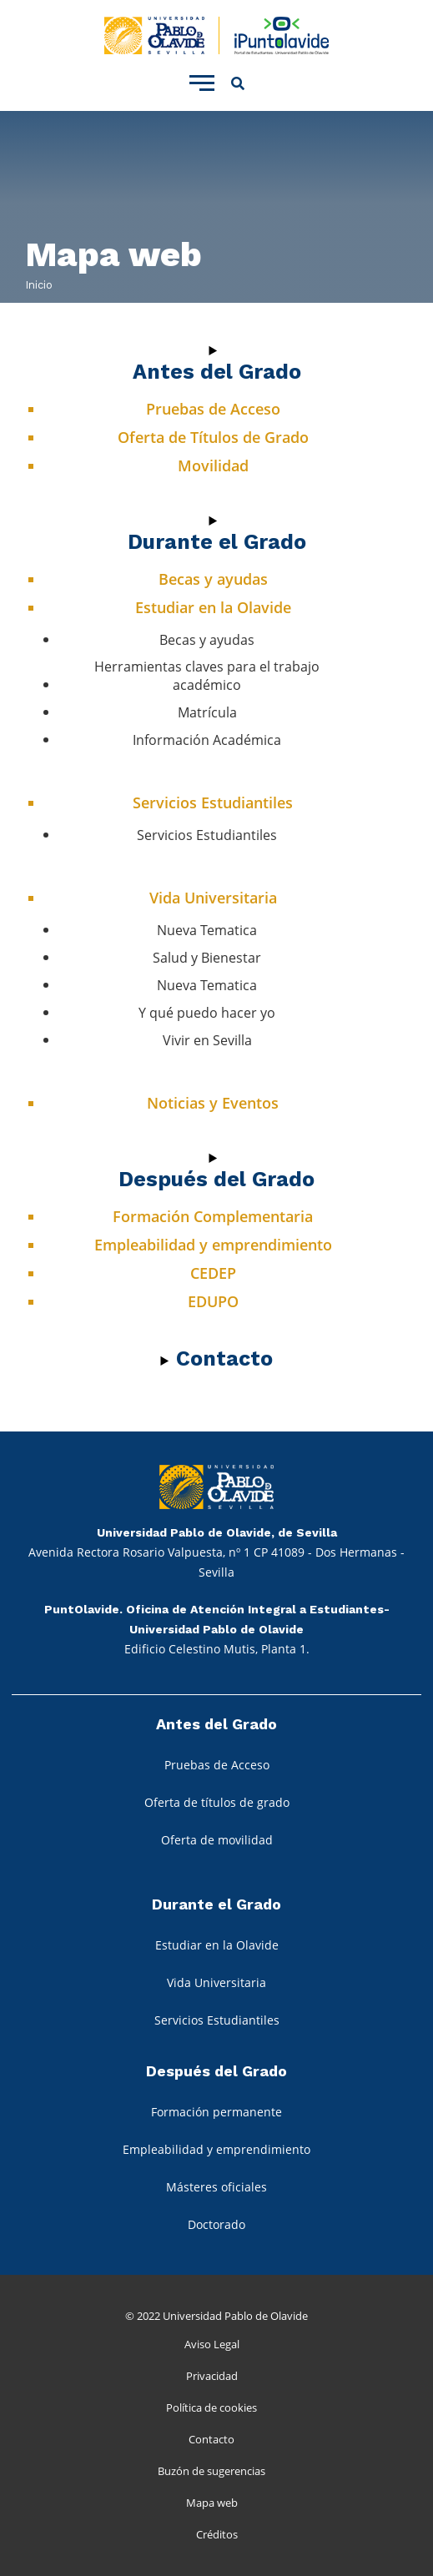  What do you see at coordinates (207, 1040) in the screenshot?
I see `Vivir en Sevilla` at bounding box center [207, 1040].